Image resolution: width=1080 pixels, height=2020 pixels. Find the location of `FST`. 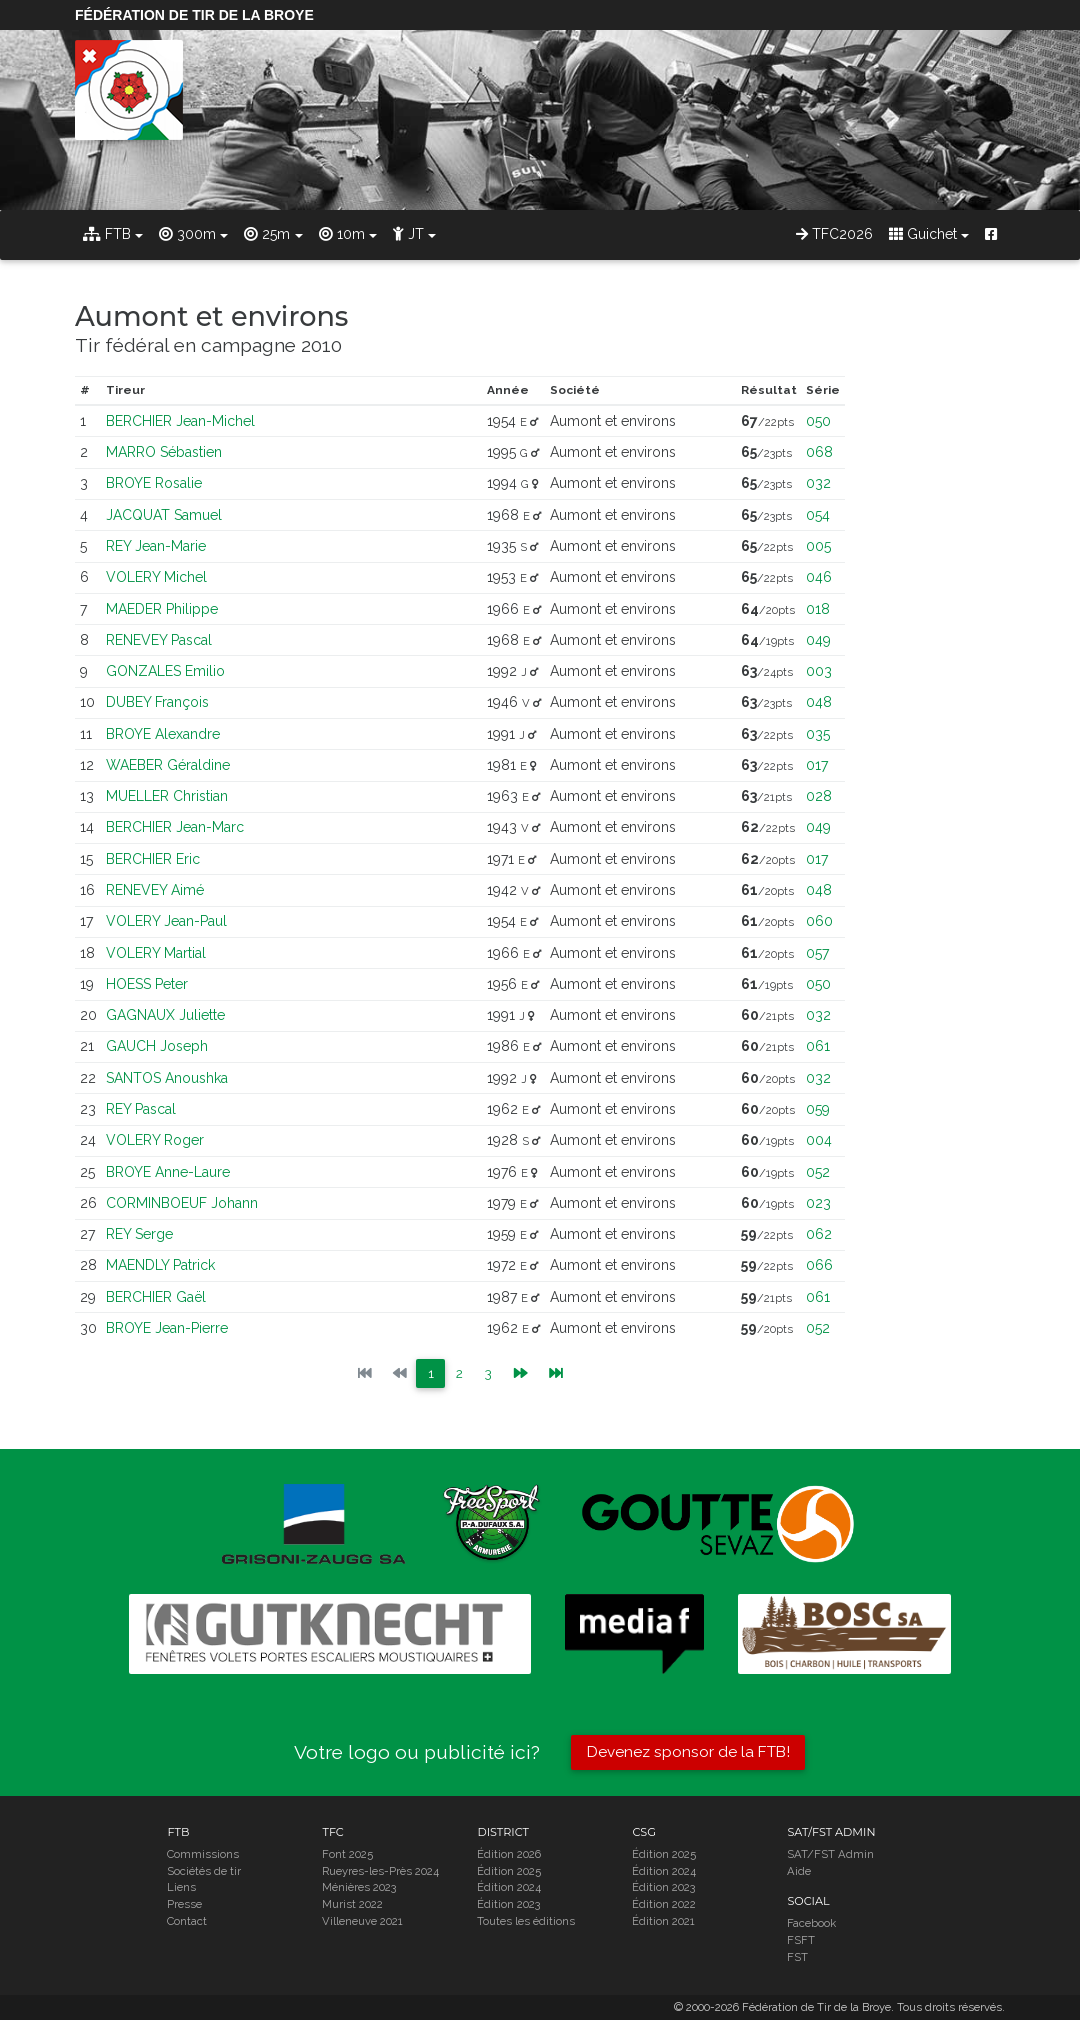

FST is located at coordinates (797, 1957).